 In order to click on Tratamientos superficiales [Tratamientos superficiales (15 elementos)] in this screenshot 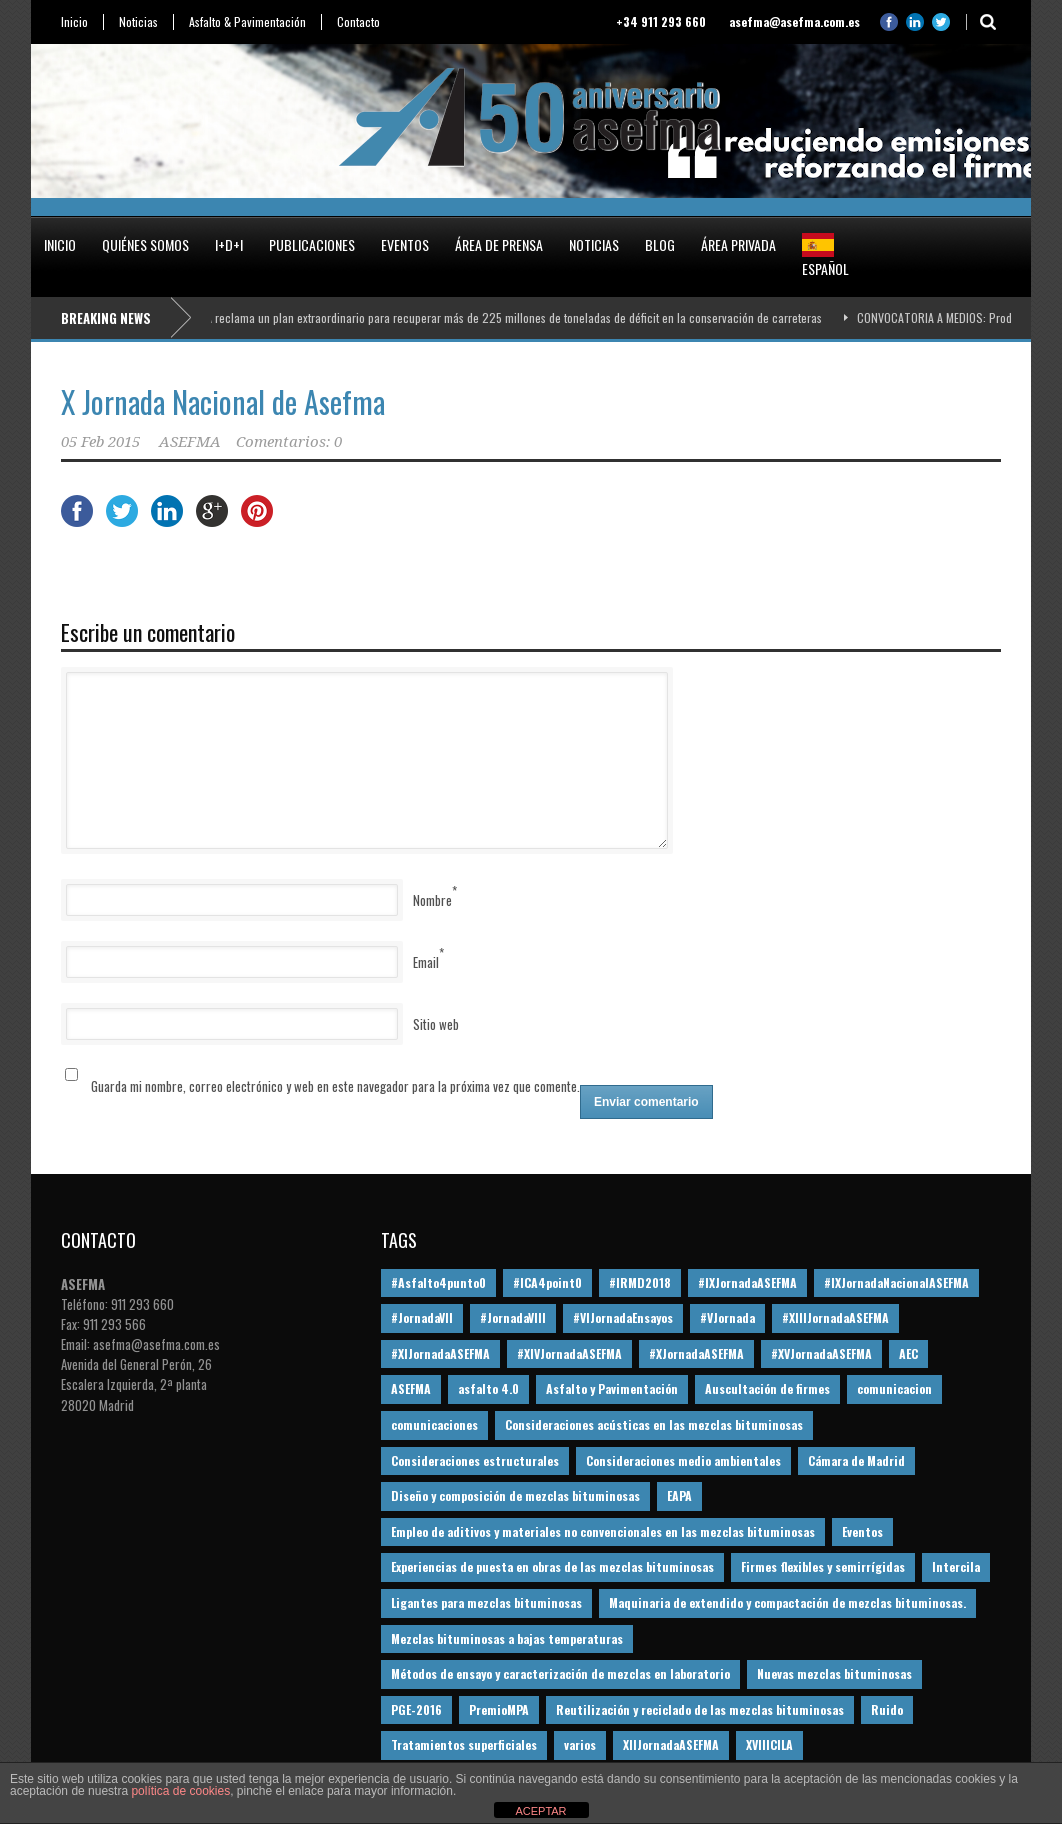, I will do `click(464, 1744)`.